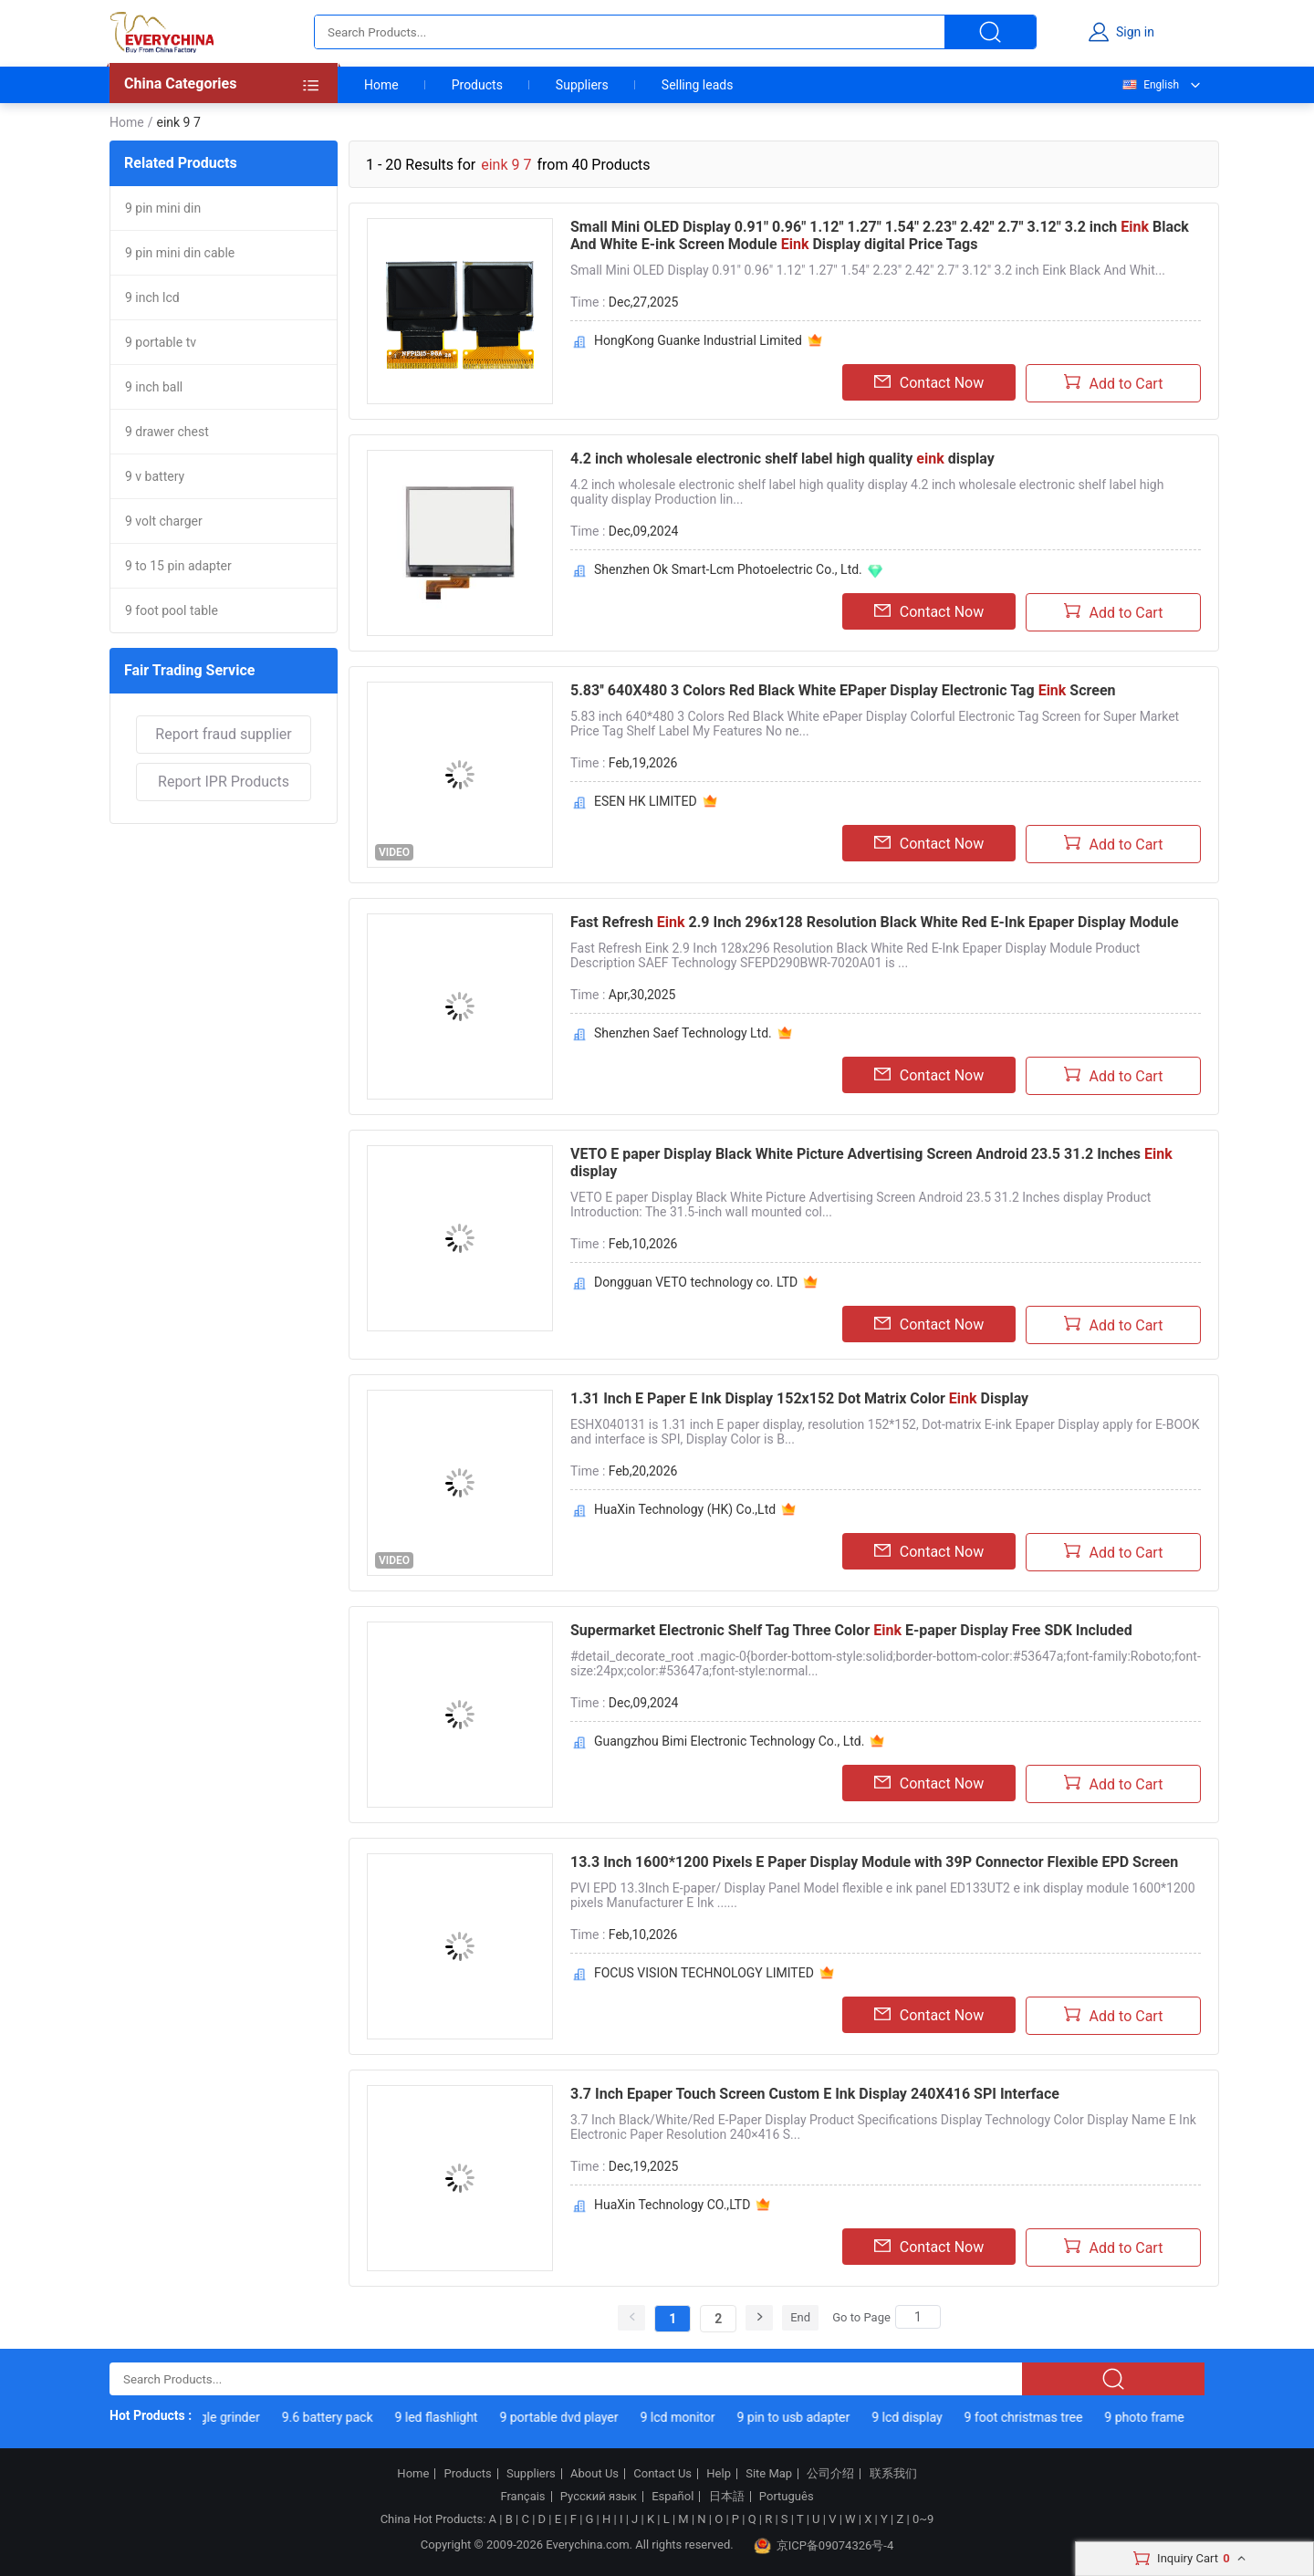 The image size is (1314, 2576). I want to click on 9 portable tv, so click(160, 342).